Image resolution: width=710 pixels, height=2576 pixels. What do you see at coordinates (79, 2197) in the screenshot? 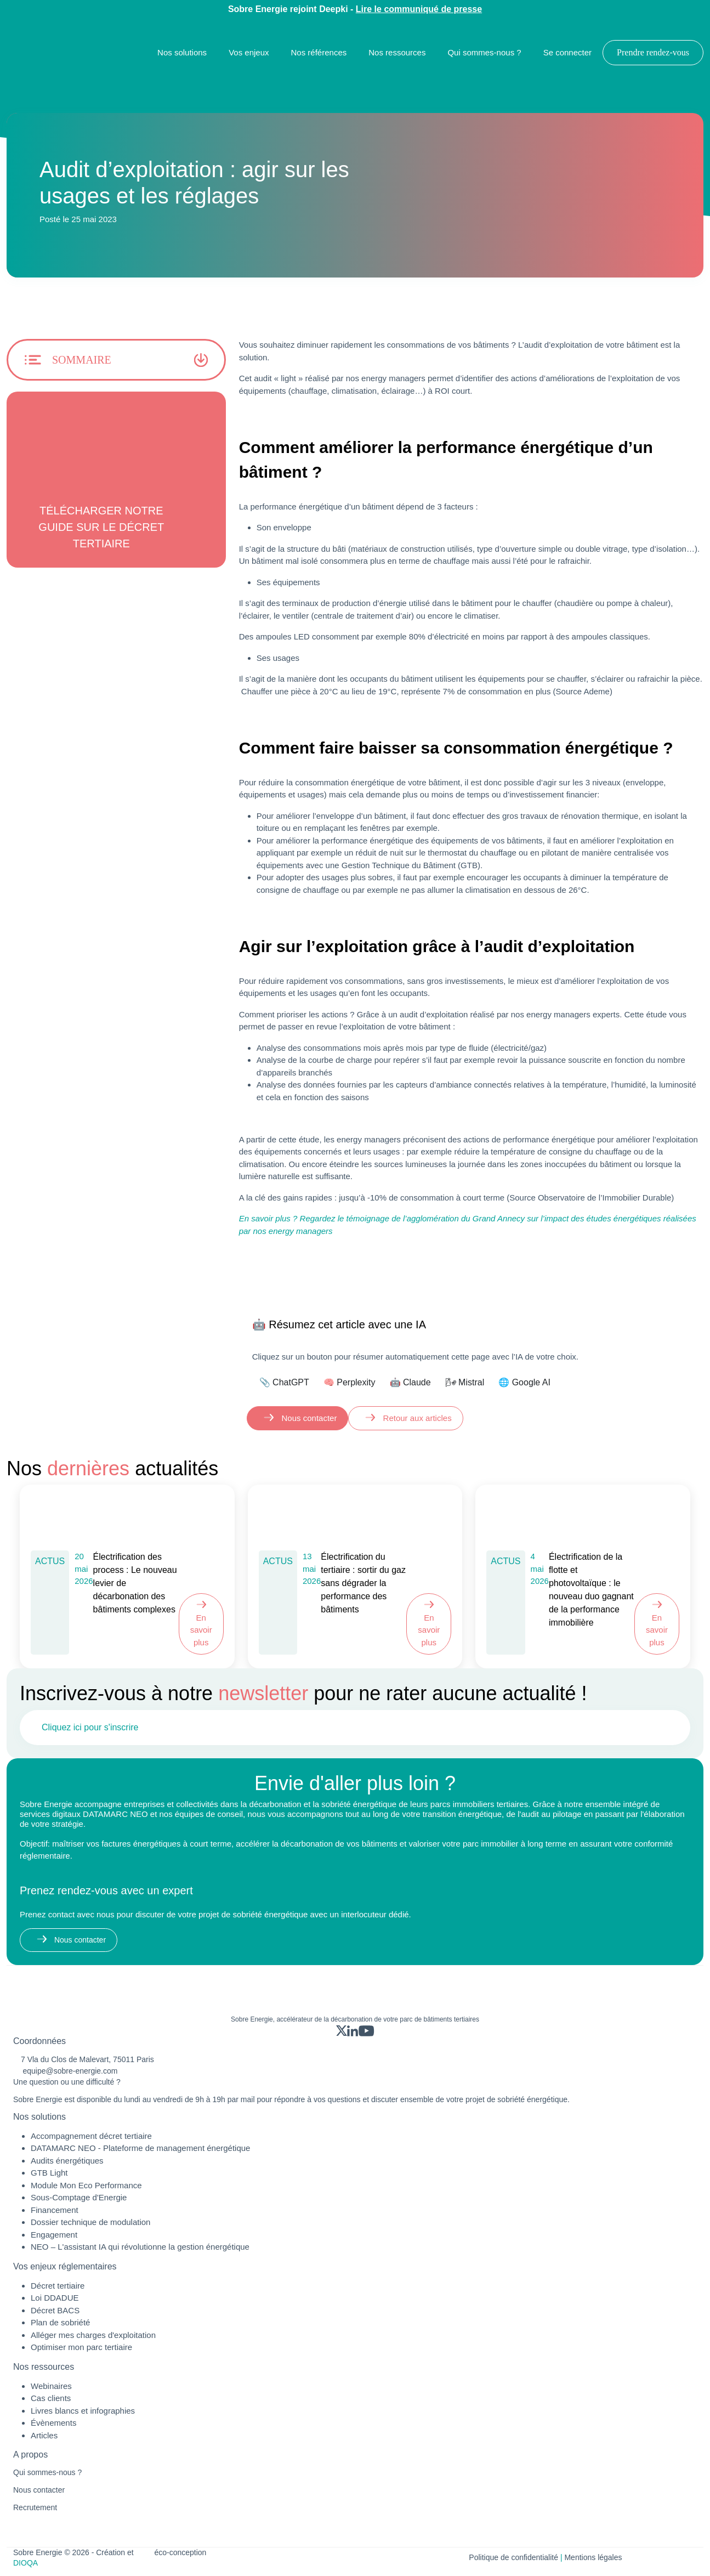
I see `Sous-Comptage d'Energie` at bounding box center [79, 2197].